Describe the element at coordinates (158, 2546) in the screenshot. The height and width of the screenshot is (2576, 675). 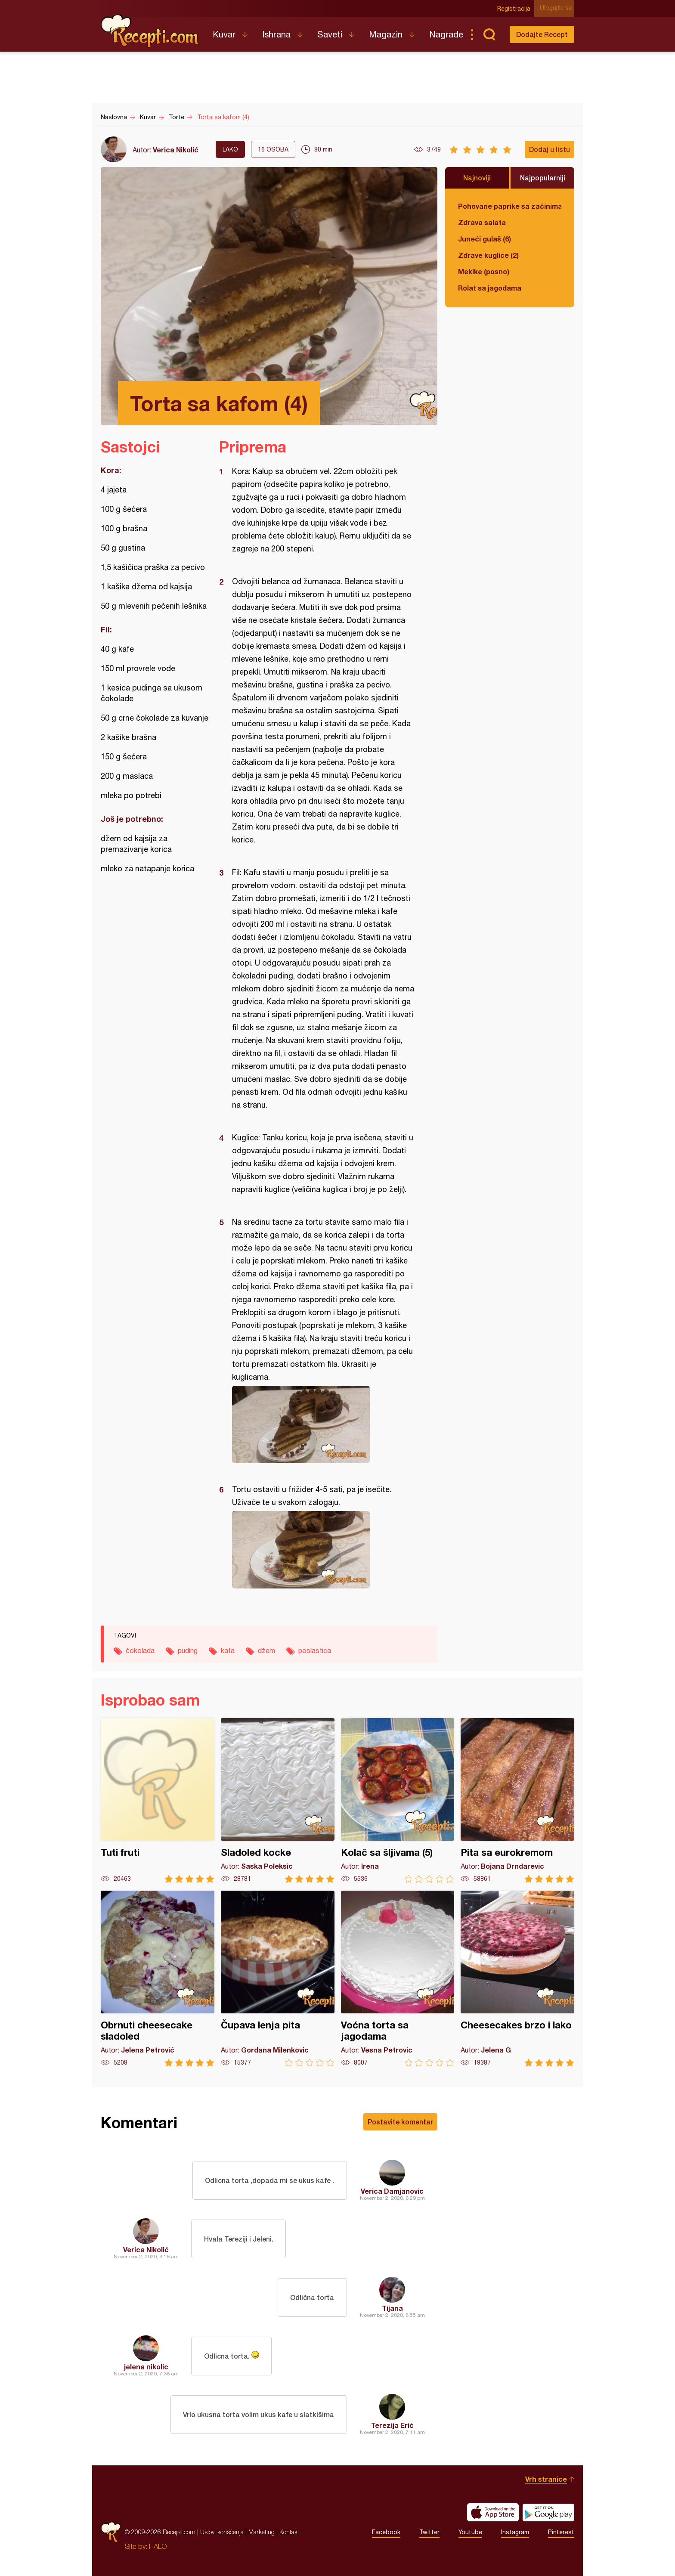
I see `HALO` at that location.